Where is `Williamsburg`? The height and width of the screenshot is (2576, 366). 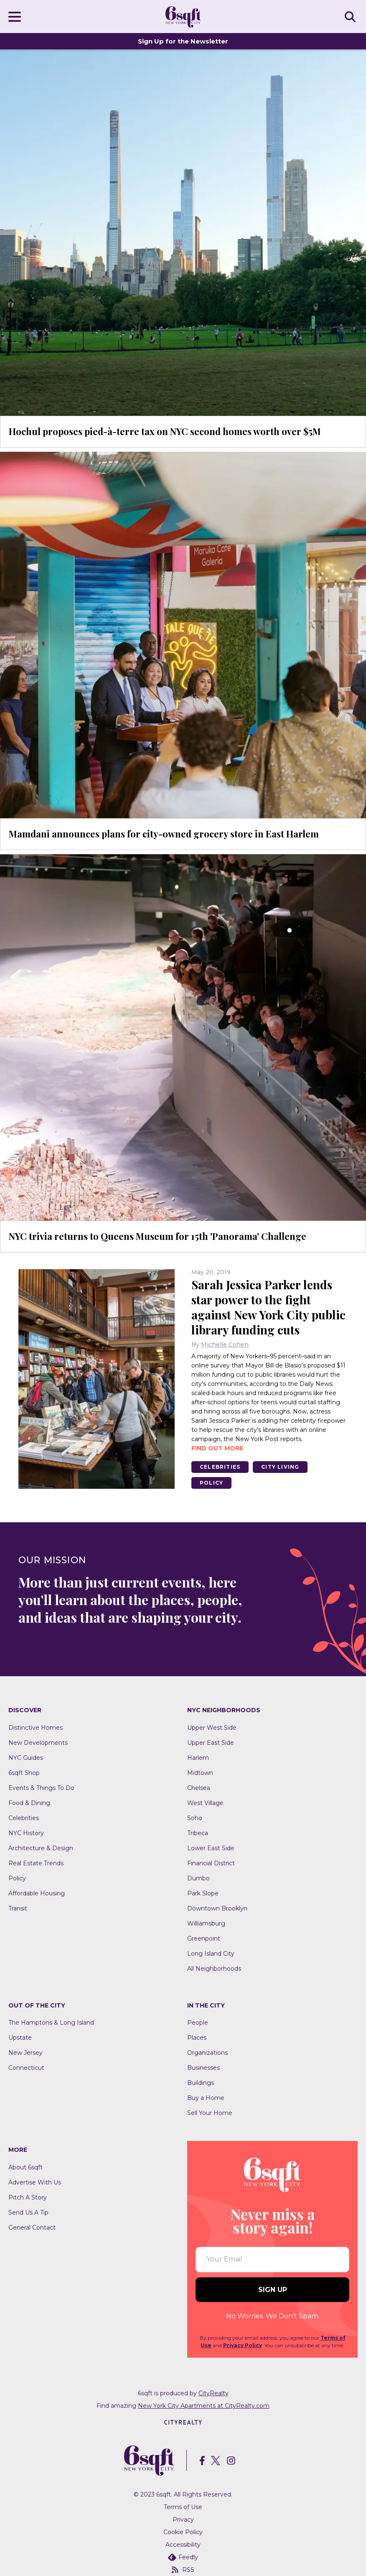 Williamsburg is located at coordinates (206, 1923).